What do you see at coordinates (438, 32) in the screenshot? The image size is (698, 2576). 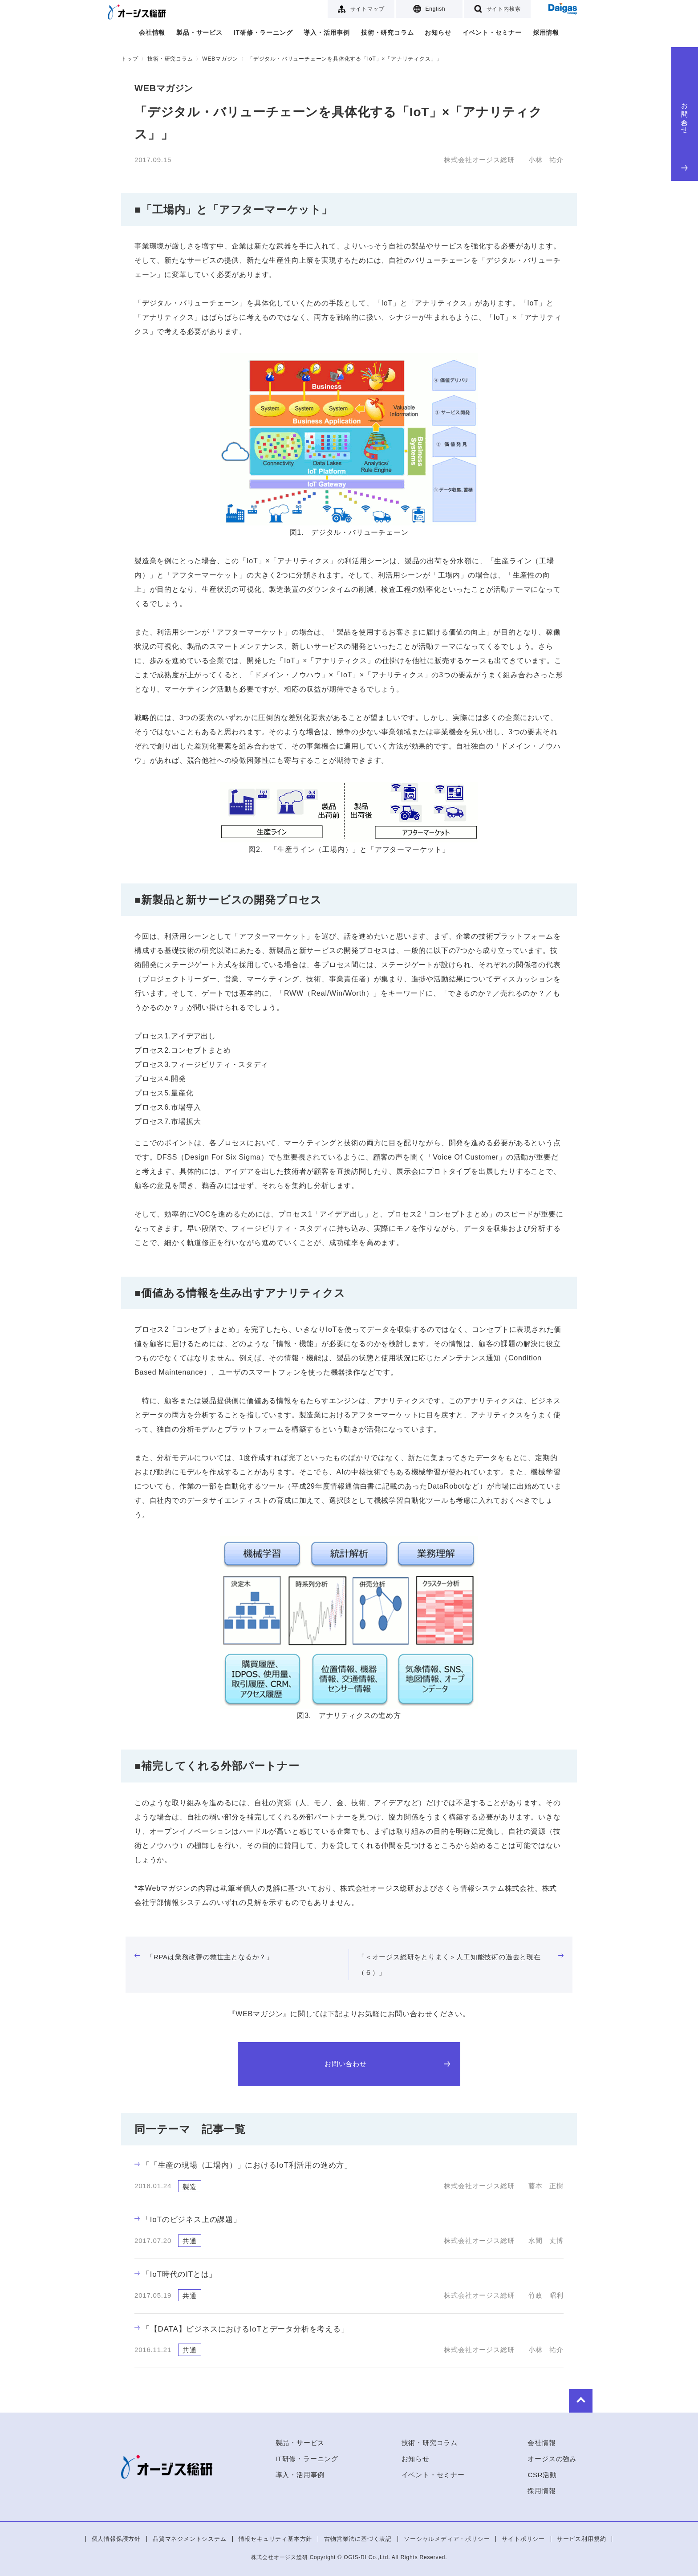 I see `お知らせ` at bounding box center [438, 32].